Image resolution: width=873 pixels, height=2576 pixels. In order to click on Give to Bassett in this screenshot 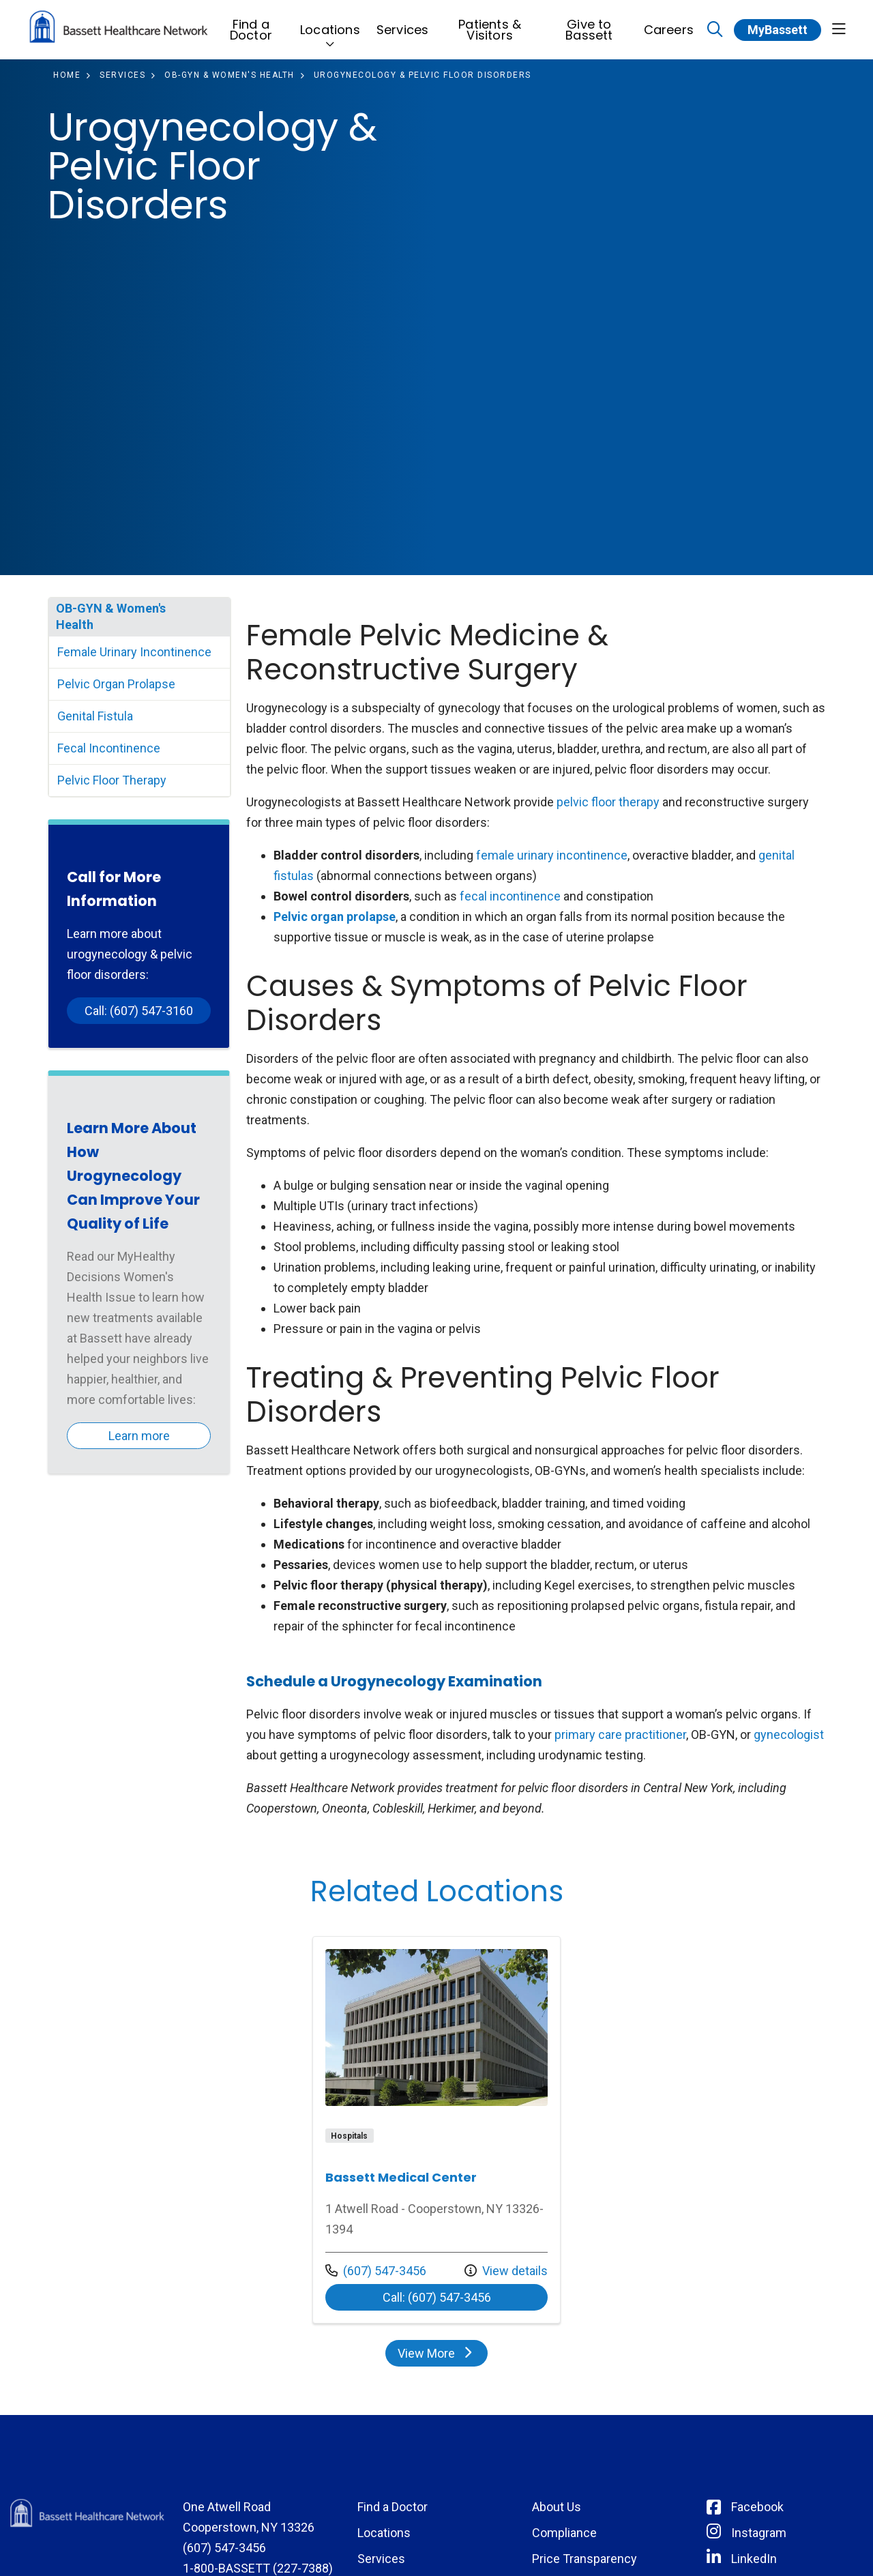, I will do `click(589, 26)`.